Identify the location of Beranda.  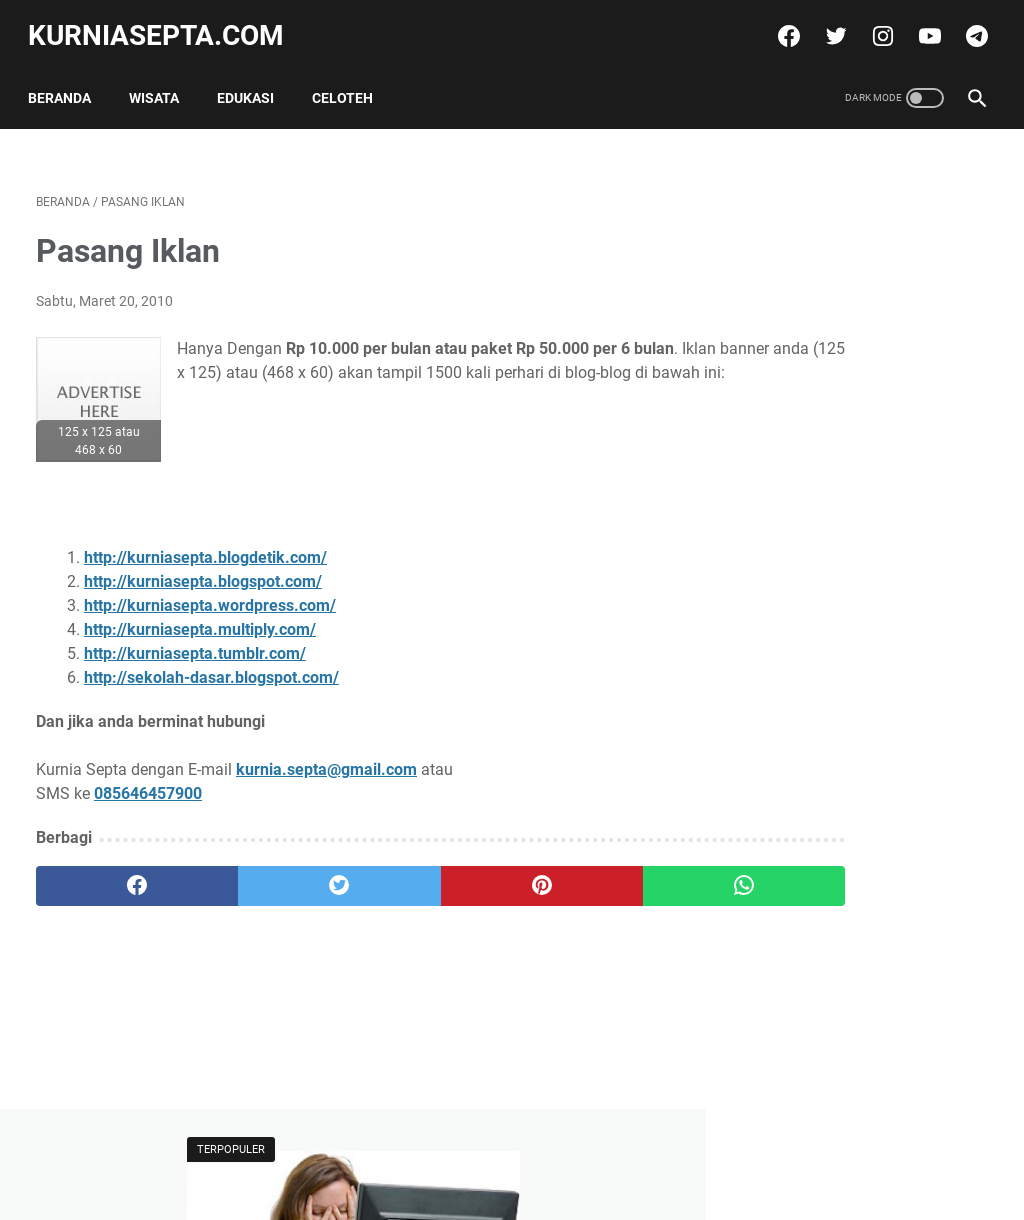
(67, 79).